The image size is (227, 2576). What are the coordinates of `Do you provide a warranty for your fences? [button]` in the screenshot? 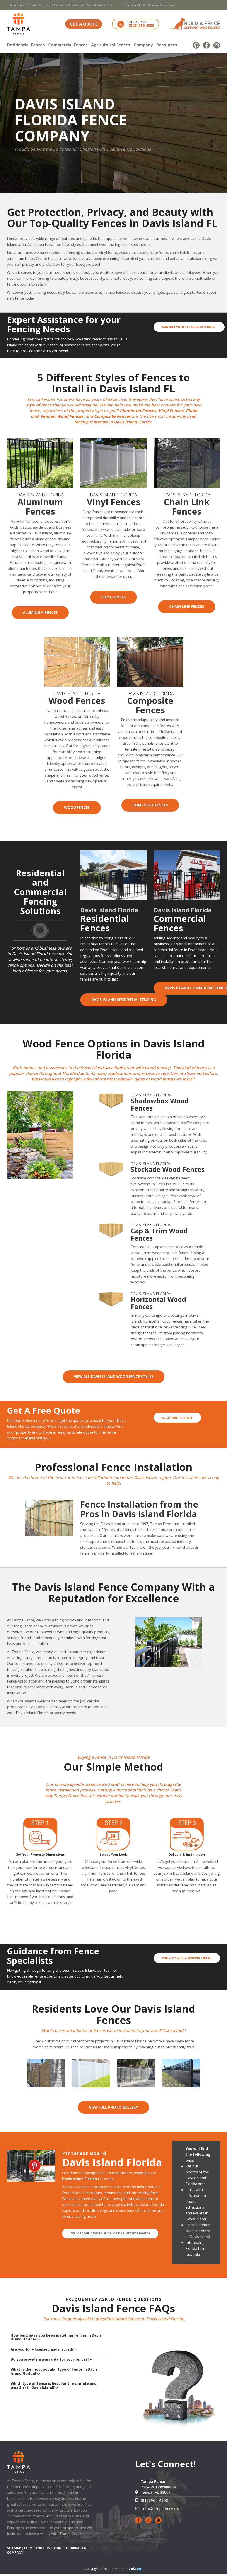 It's located at (52, 2359).